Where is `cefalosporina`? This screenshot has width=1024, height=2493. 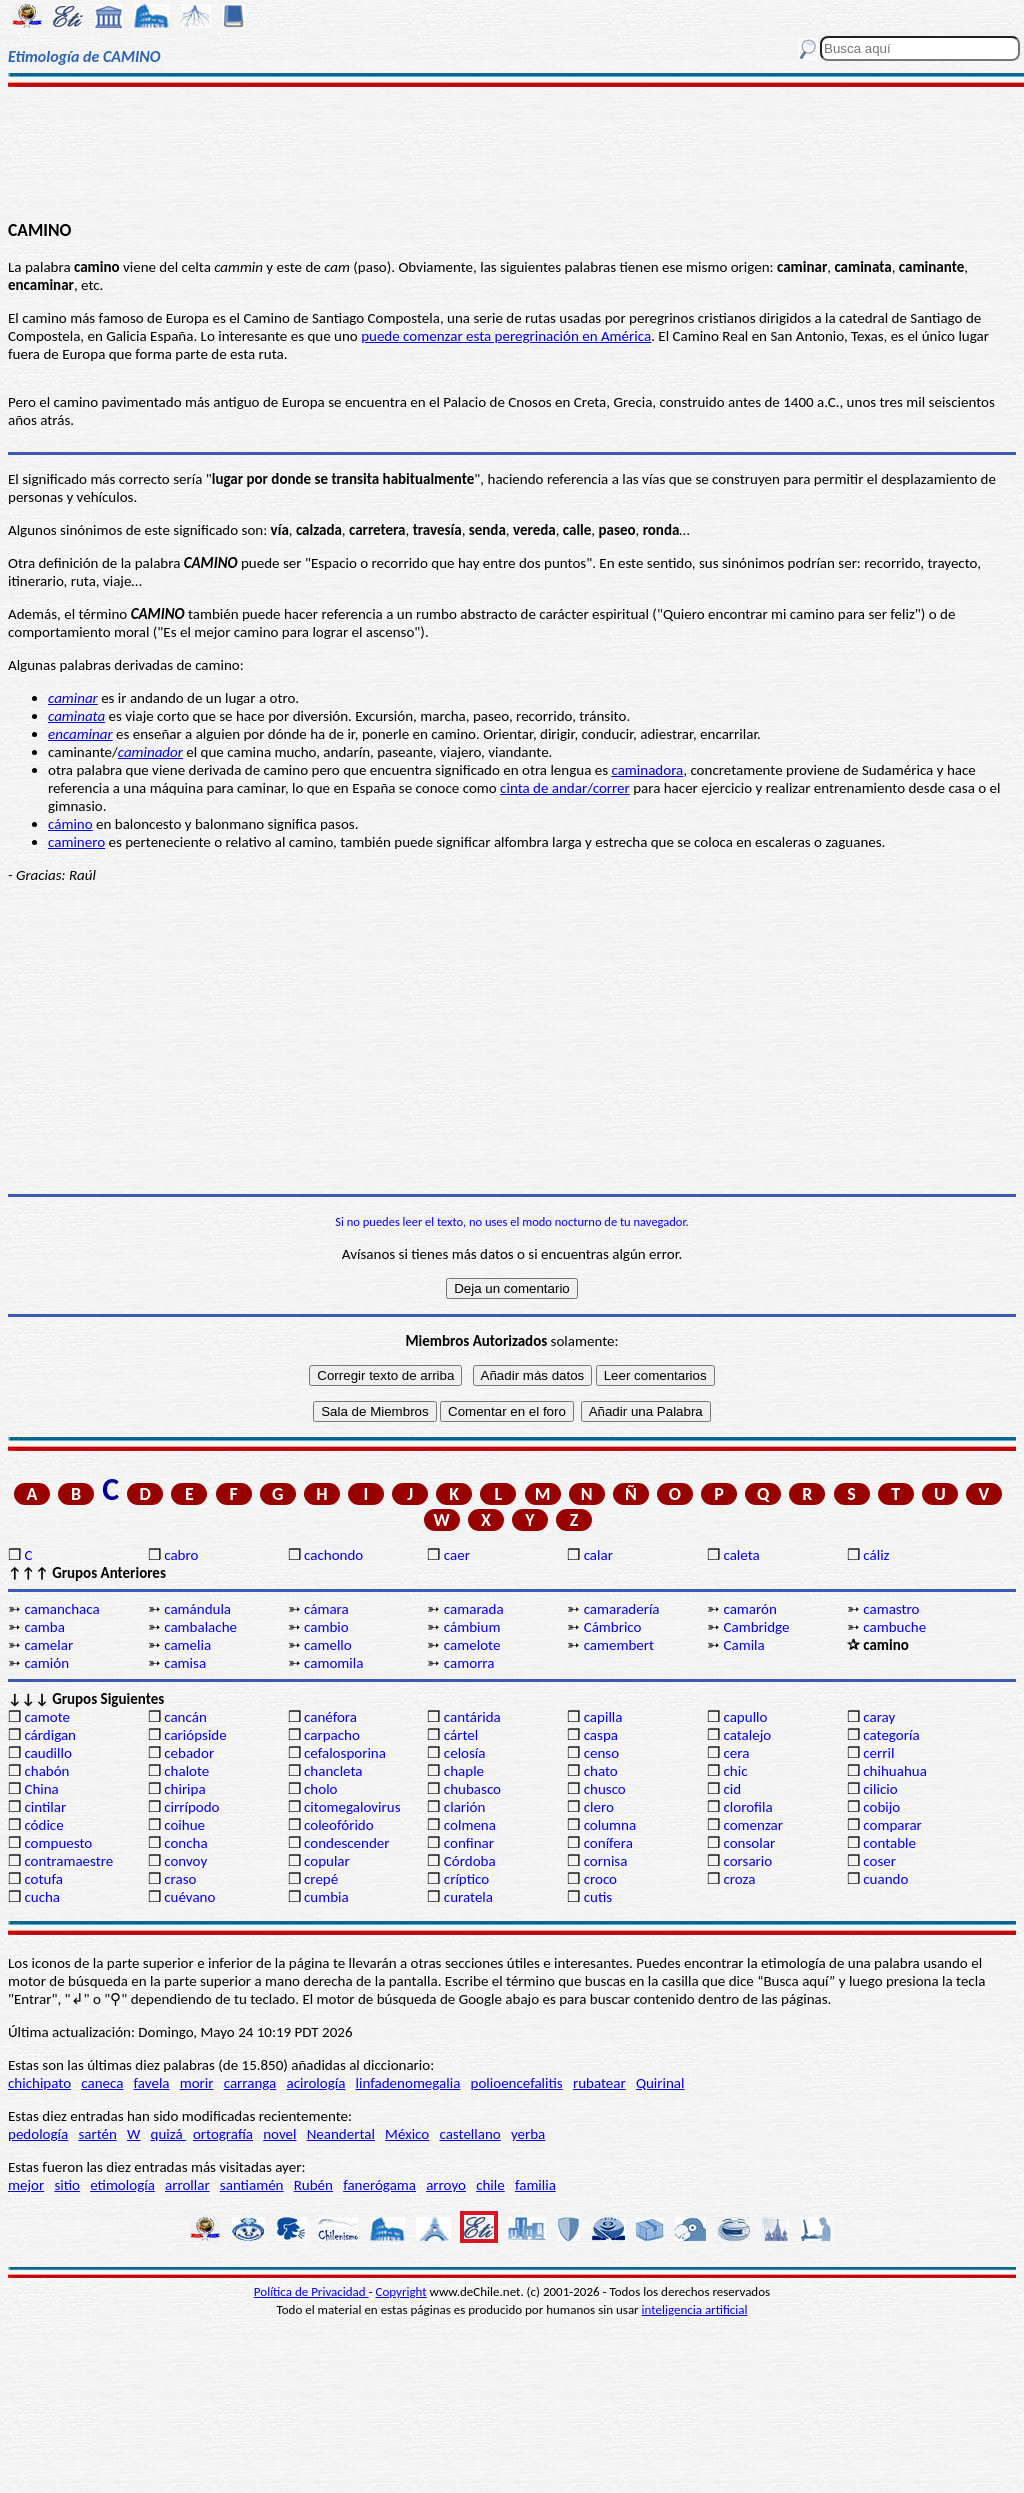 cefalosporina is located at coordinates (345, 1753).